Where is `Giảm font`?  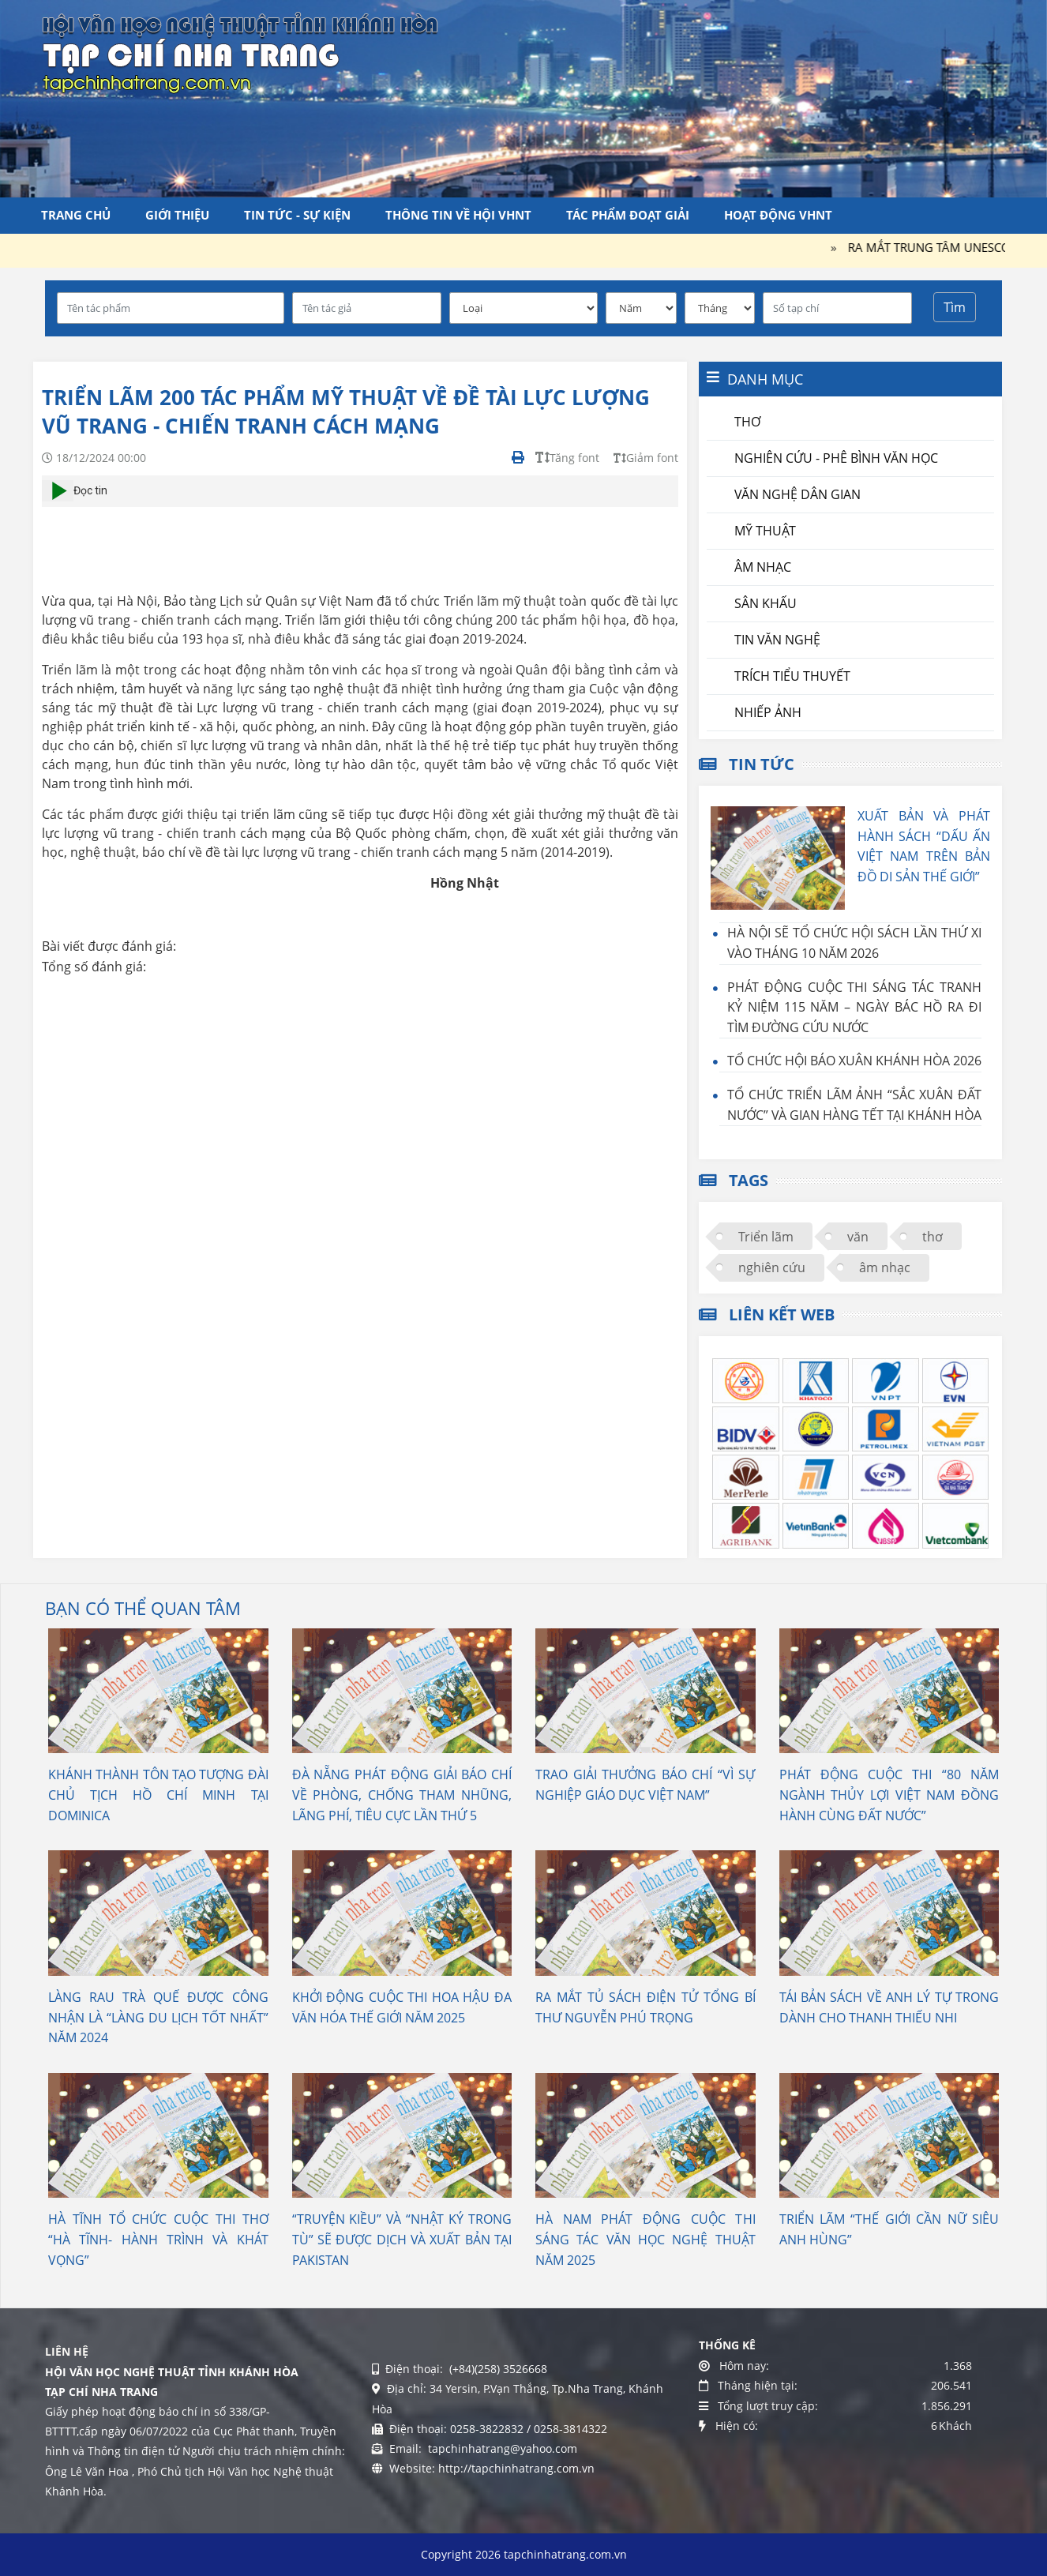 Giảm font is located at coordinates (646, 457).